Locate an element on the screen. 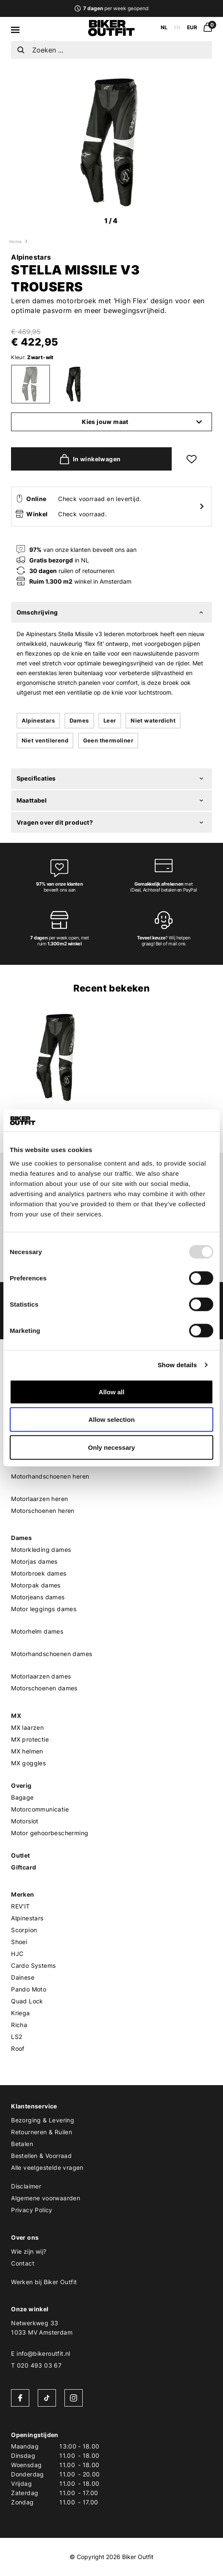 This screenshot has height=2576, width=223. Merken is located at coordinates (22, 1894).